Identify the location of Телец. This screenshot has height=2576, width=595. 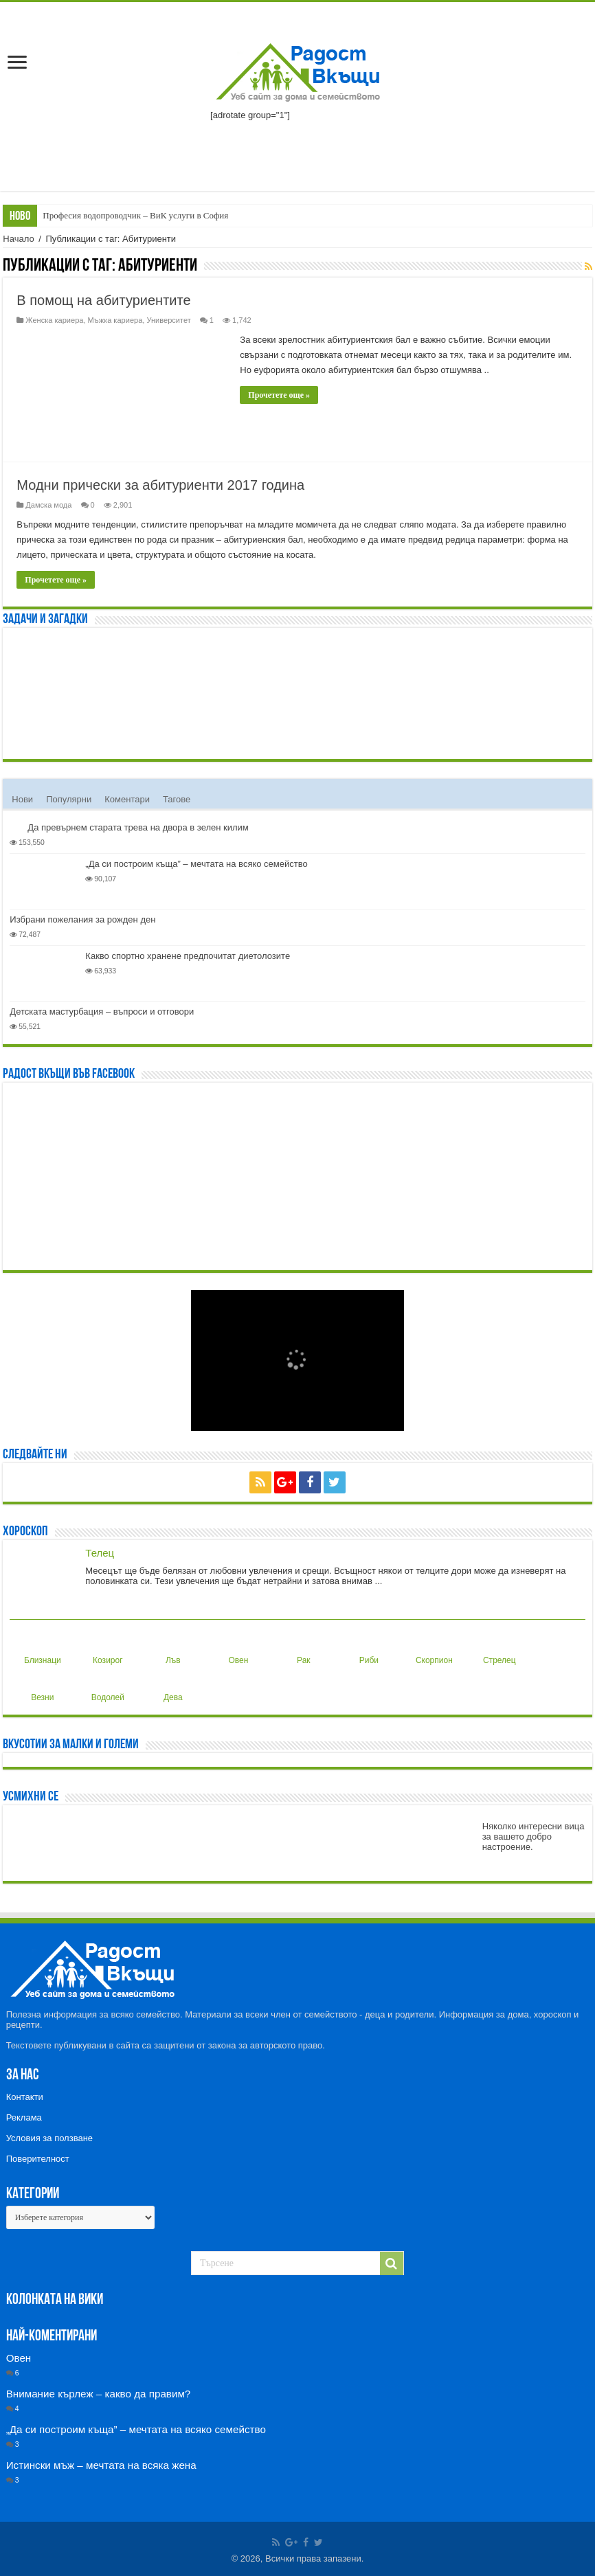
(99, 1553).